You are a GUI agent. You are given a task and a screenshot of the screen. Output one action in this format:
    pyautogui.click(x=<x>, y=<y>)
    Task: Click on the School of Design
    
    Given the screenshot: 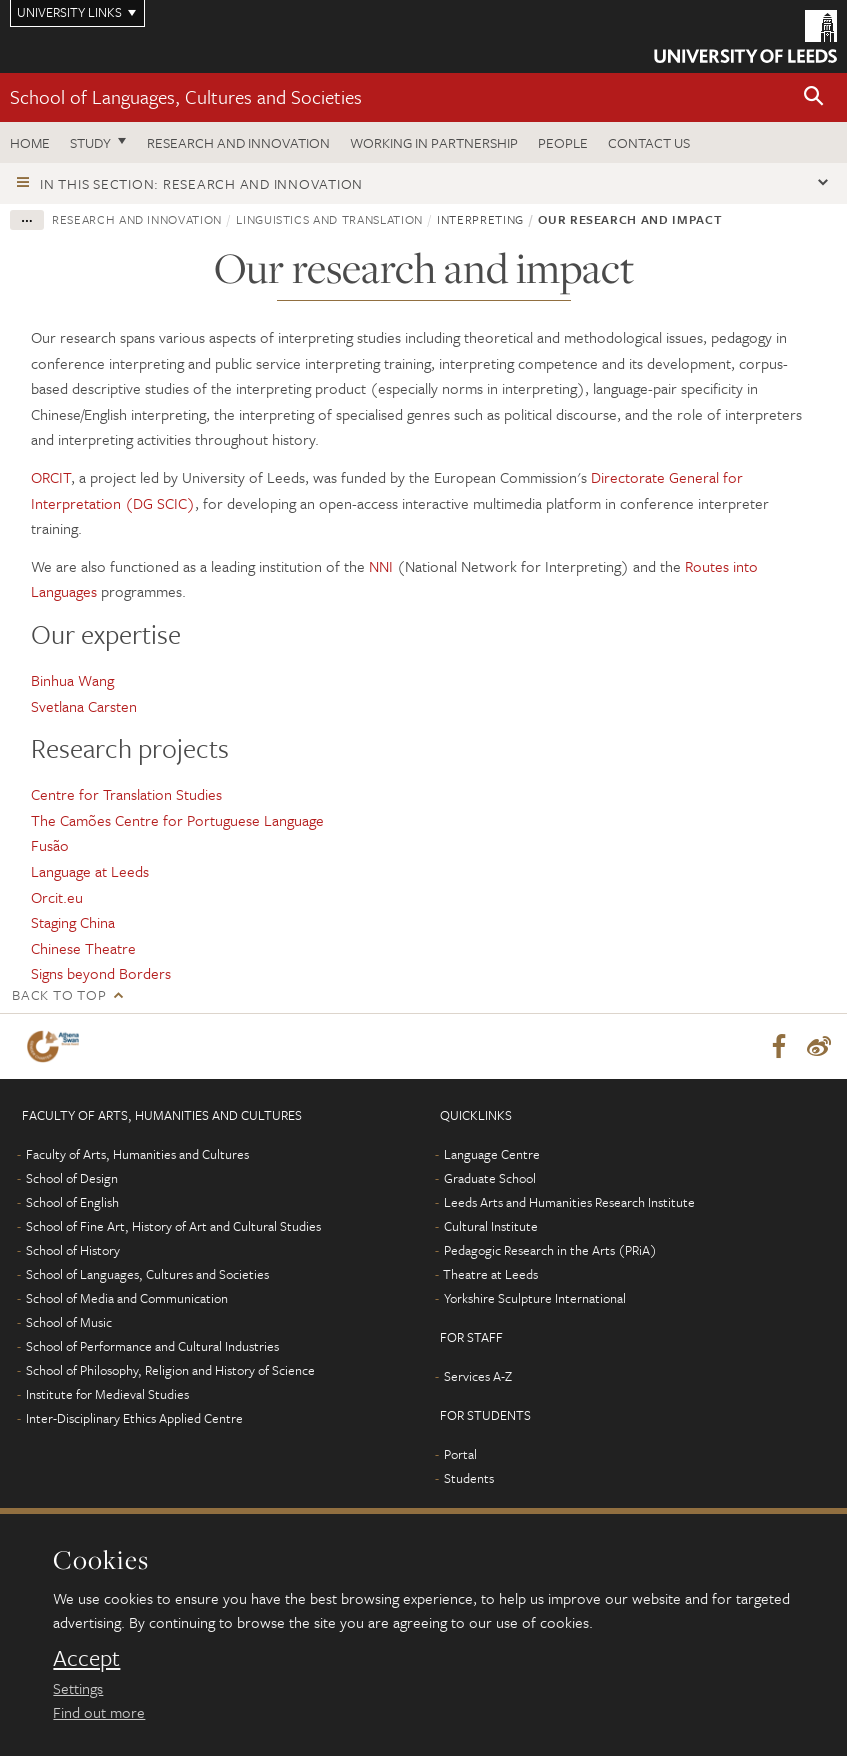 What is the action you would take?
    pyautogui.click(x=72, y=1179)
    